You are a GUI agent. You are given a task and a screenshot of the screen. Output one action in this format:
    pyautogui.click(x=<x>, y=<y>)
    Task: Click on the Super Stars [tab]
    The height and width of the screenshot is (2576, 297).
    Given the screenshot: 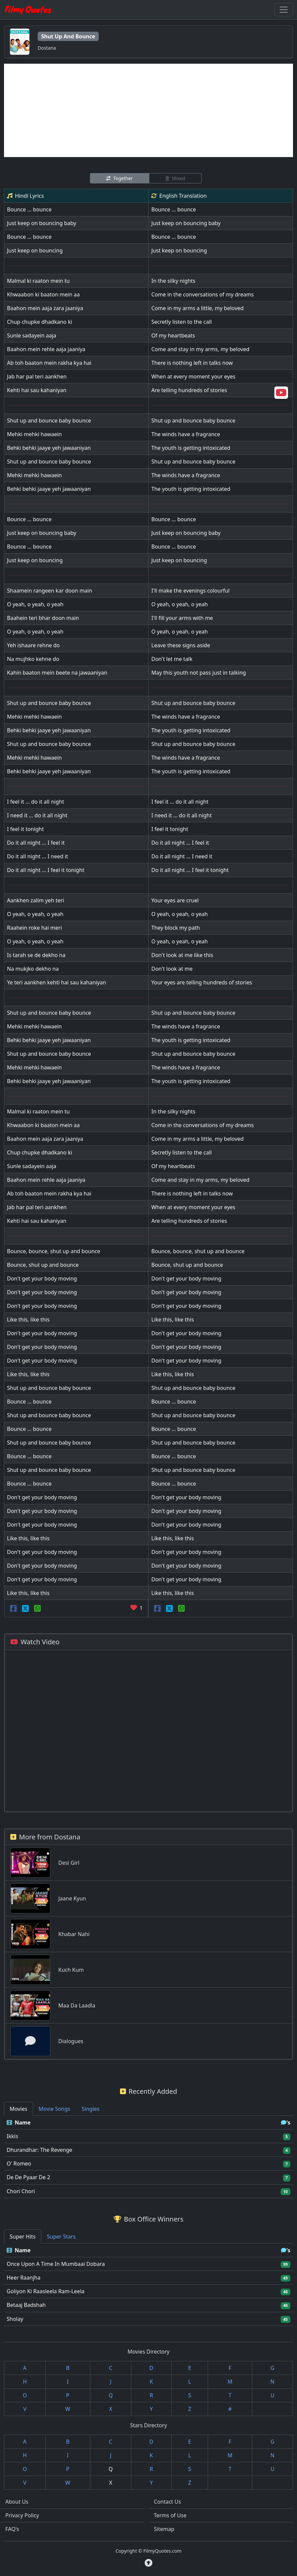 What is the action you would take?
    pyautogui.click(x=61, y=2236)
    